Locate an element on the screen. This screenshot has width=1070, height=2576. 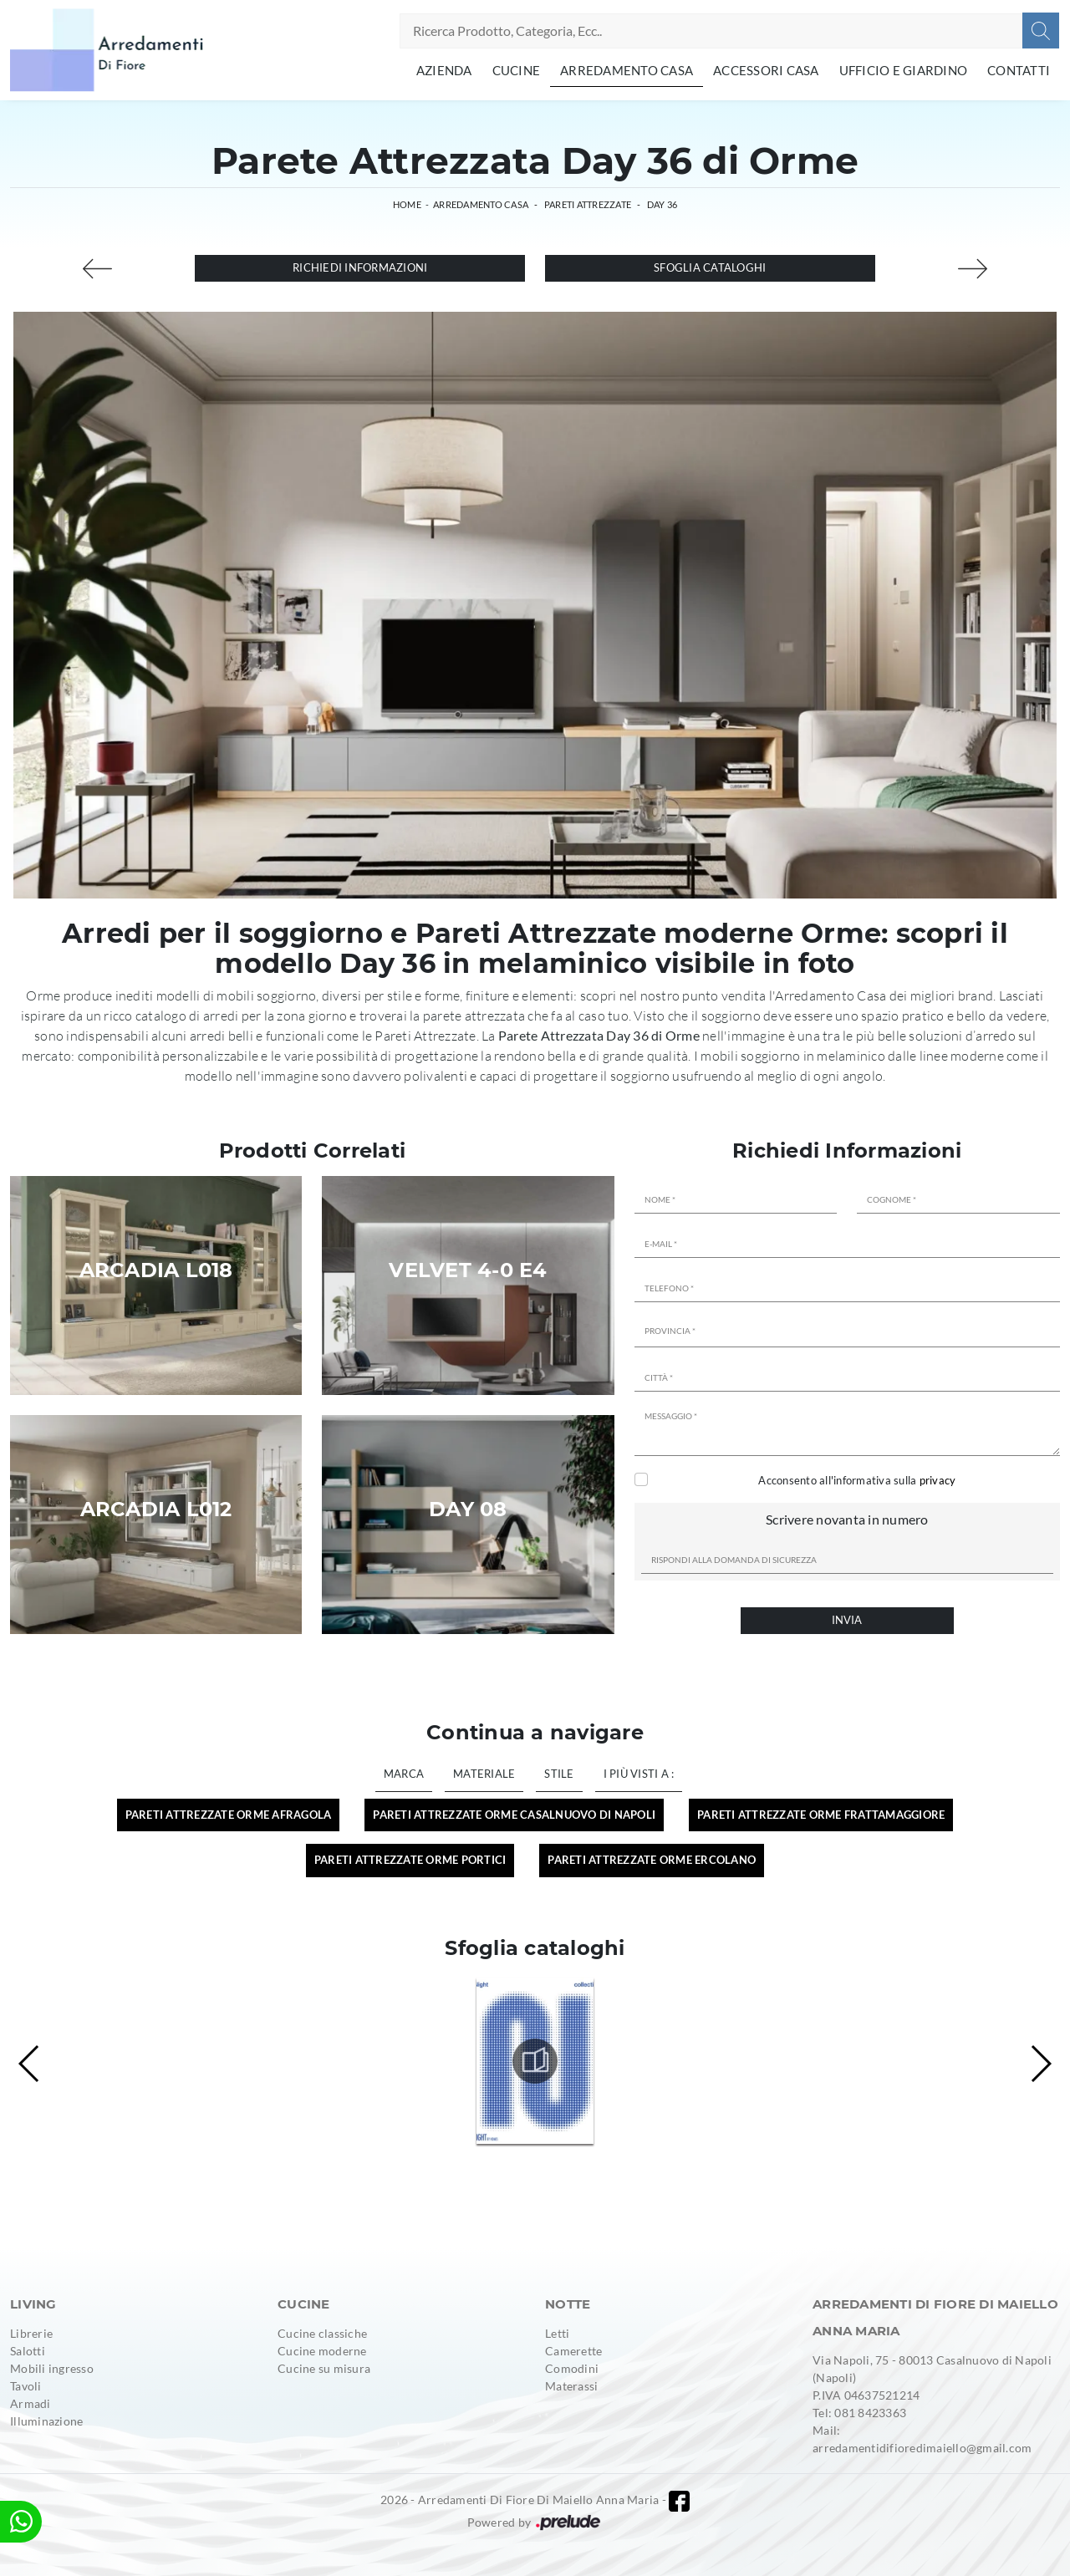
Marca [button] is located at coordinates (404, 1773).